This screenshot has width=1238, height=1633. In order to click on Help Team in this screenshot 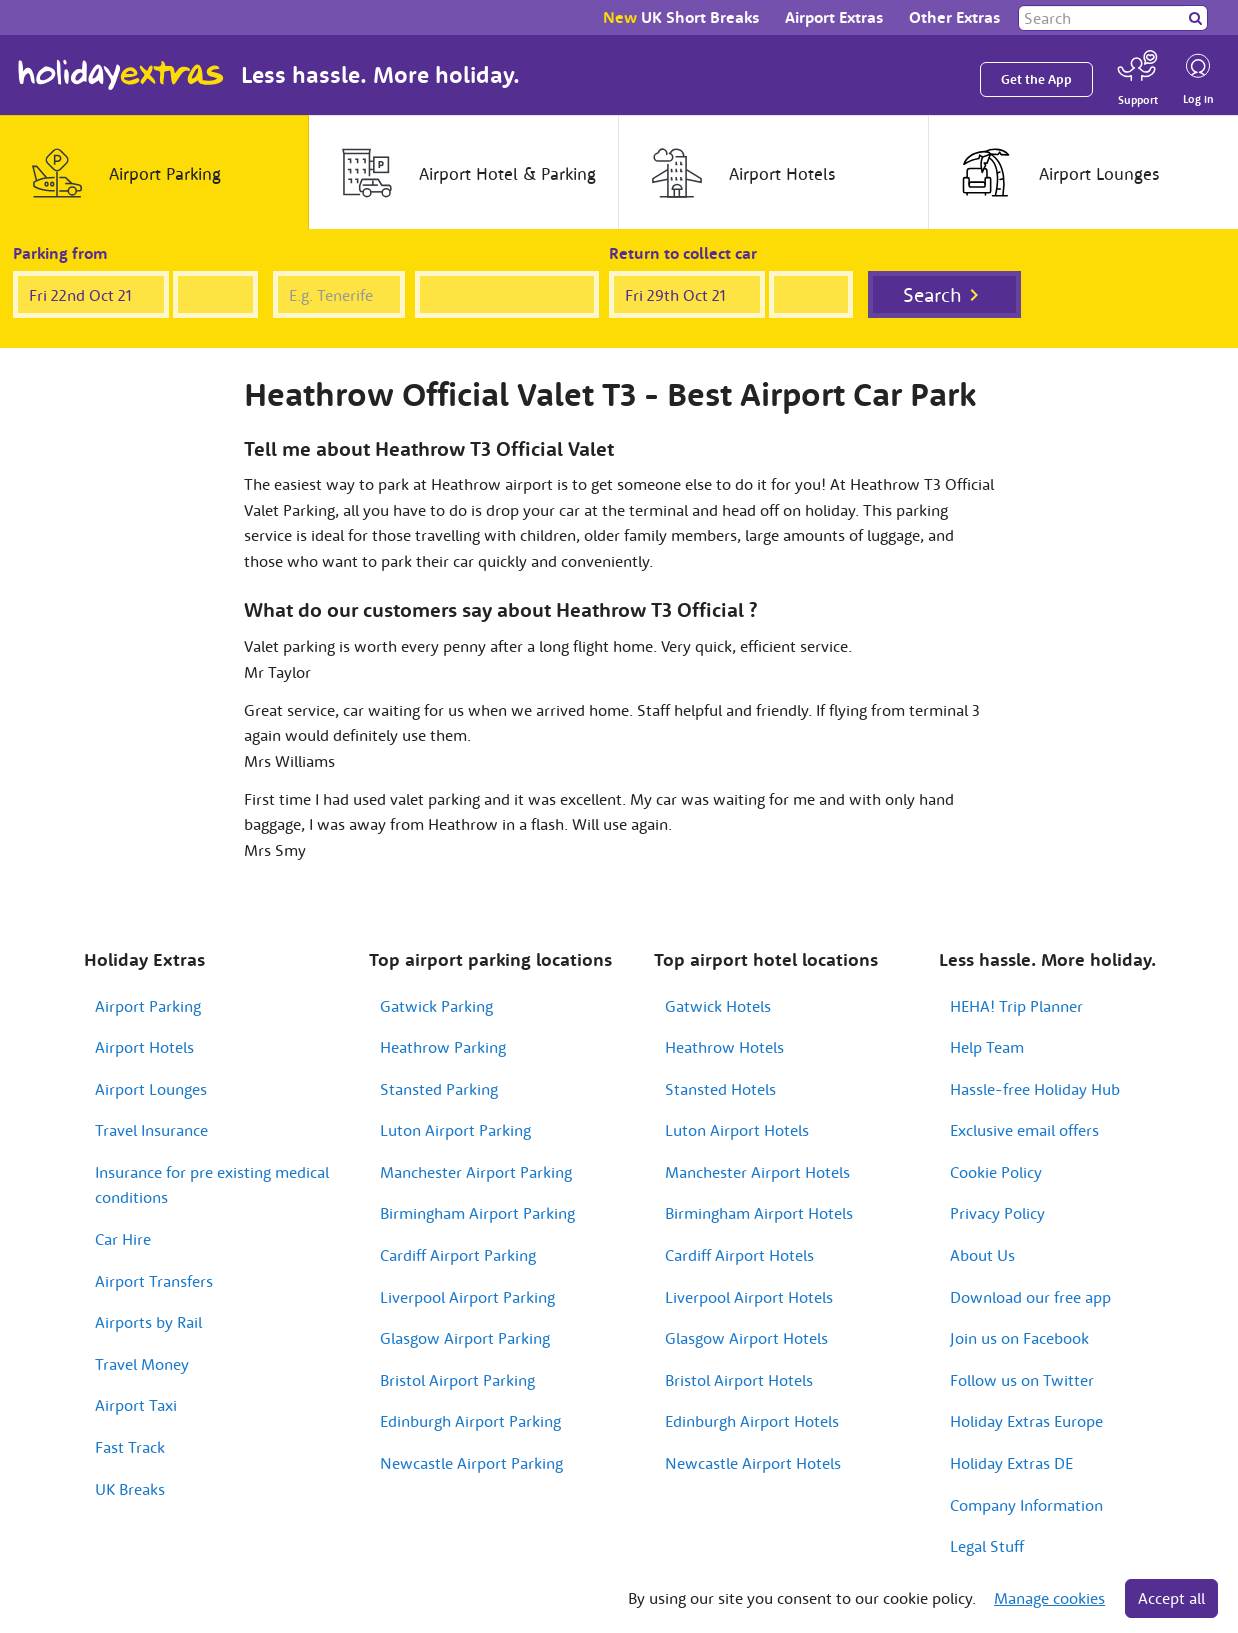, I will do `click(987, 1047)`.